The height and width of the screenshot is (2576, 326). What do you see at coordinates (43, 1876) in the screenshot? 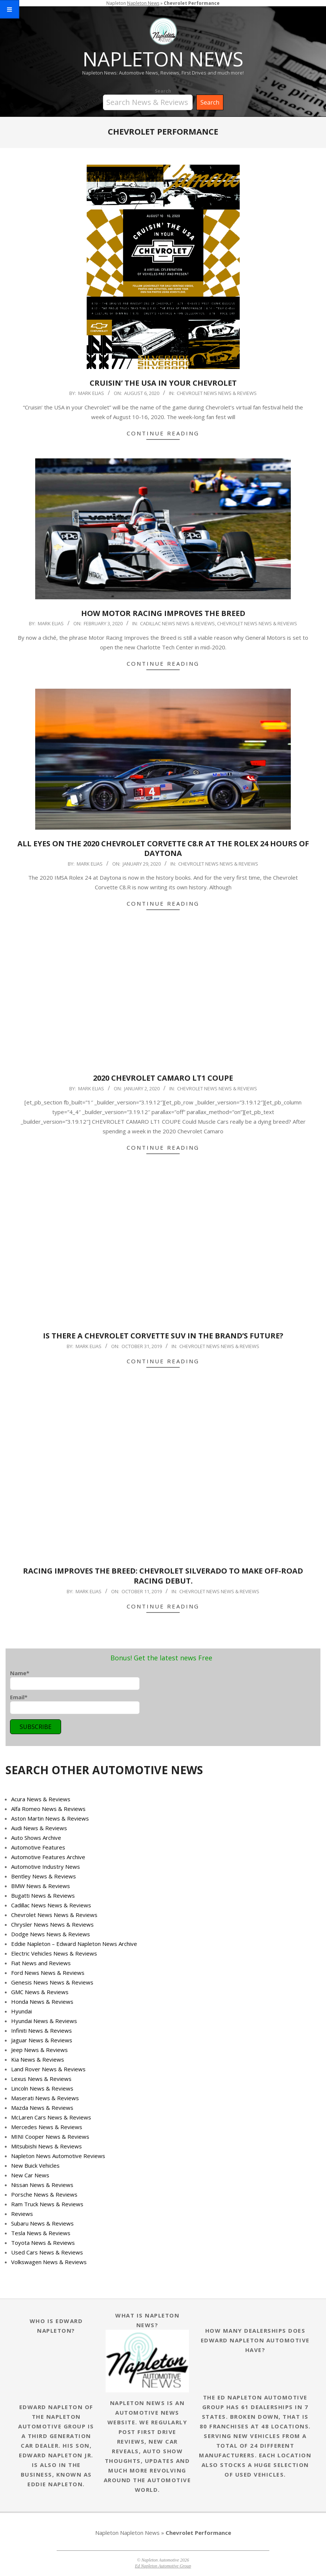
I see `Bentley News & Reviews` at bounding box center [43, 1876].